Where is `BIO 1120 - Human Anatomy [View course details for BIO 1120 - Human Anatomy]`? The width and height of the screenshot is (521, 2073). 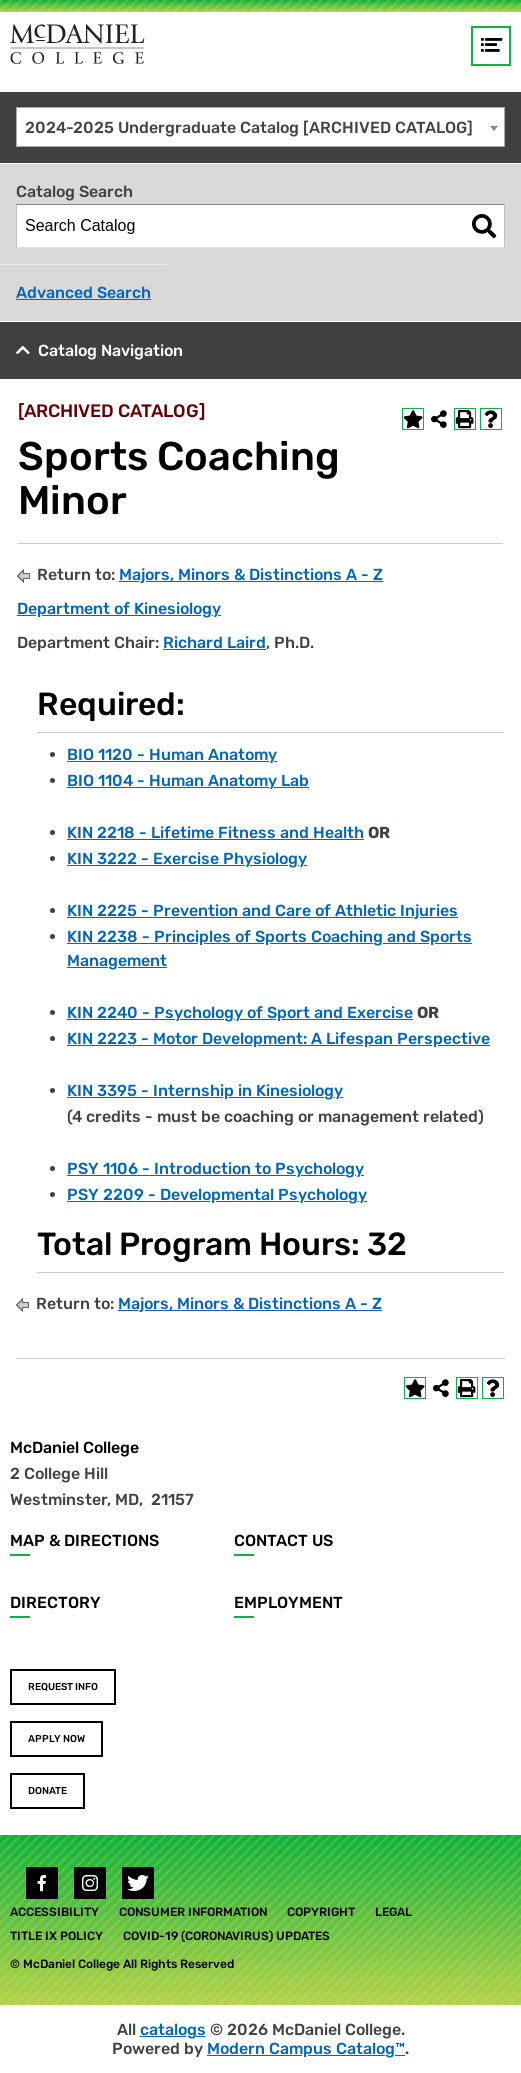 BIO 1120 - Human Anatomy [View course details for BIO 1120 - Human Anatomy] is located at coordinates (172, 754).